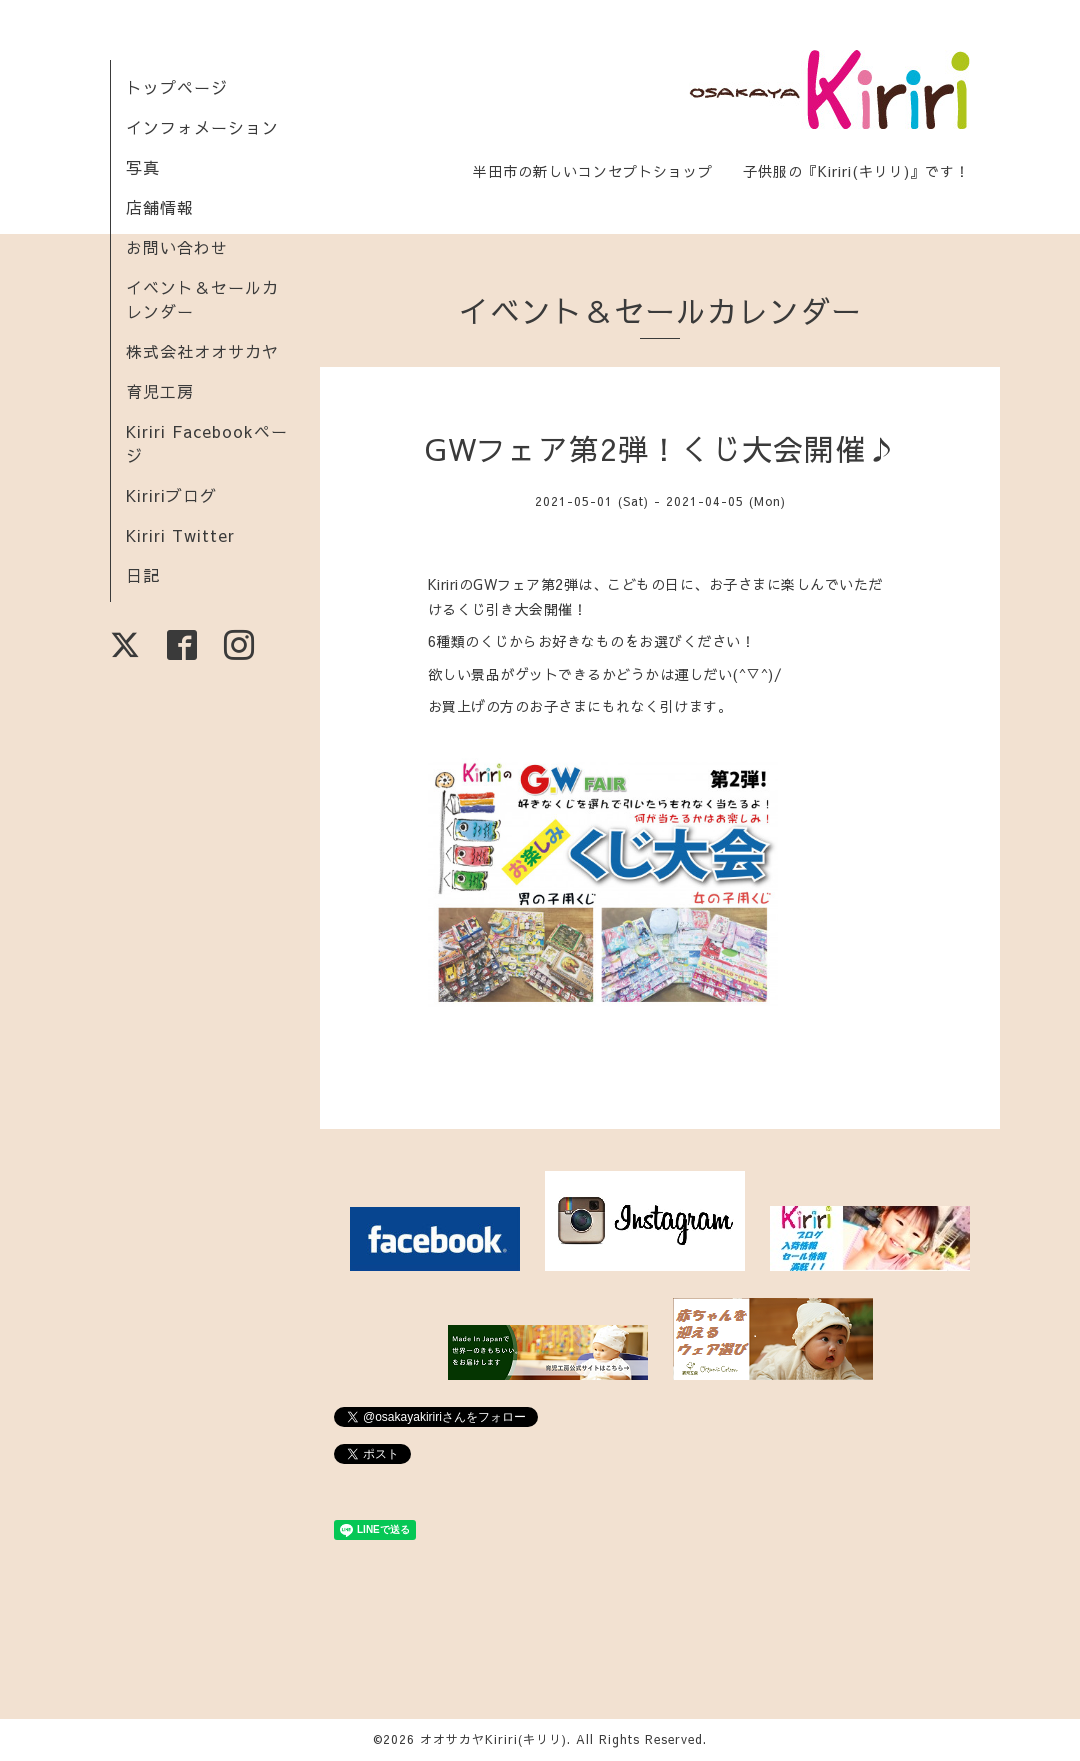 This screenshot has height=1761, width=1080. What do you see at coordinates (177, 87) in the screenshot?
I see `トップページ` at bounding box center [177, 87].